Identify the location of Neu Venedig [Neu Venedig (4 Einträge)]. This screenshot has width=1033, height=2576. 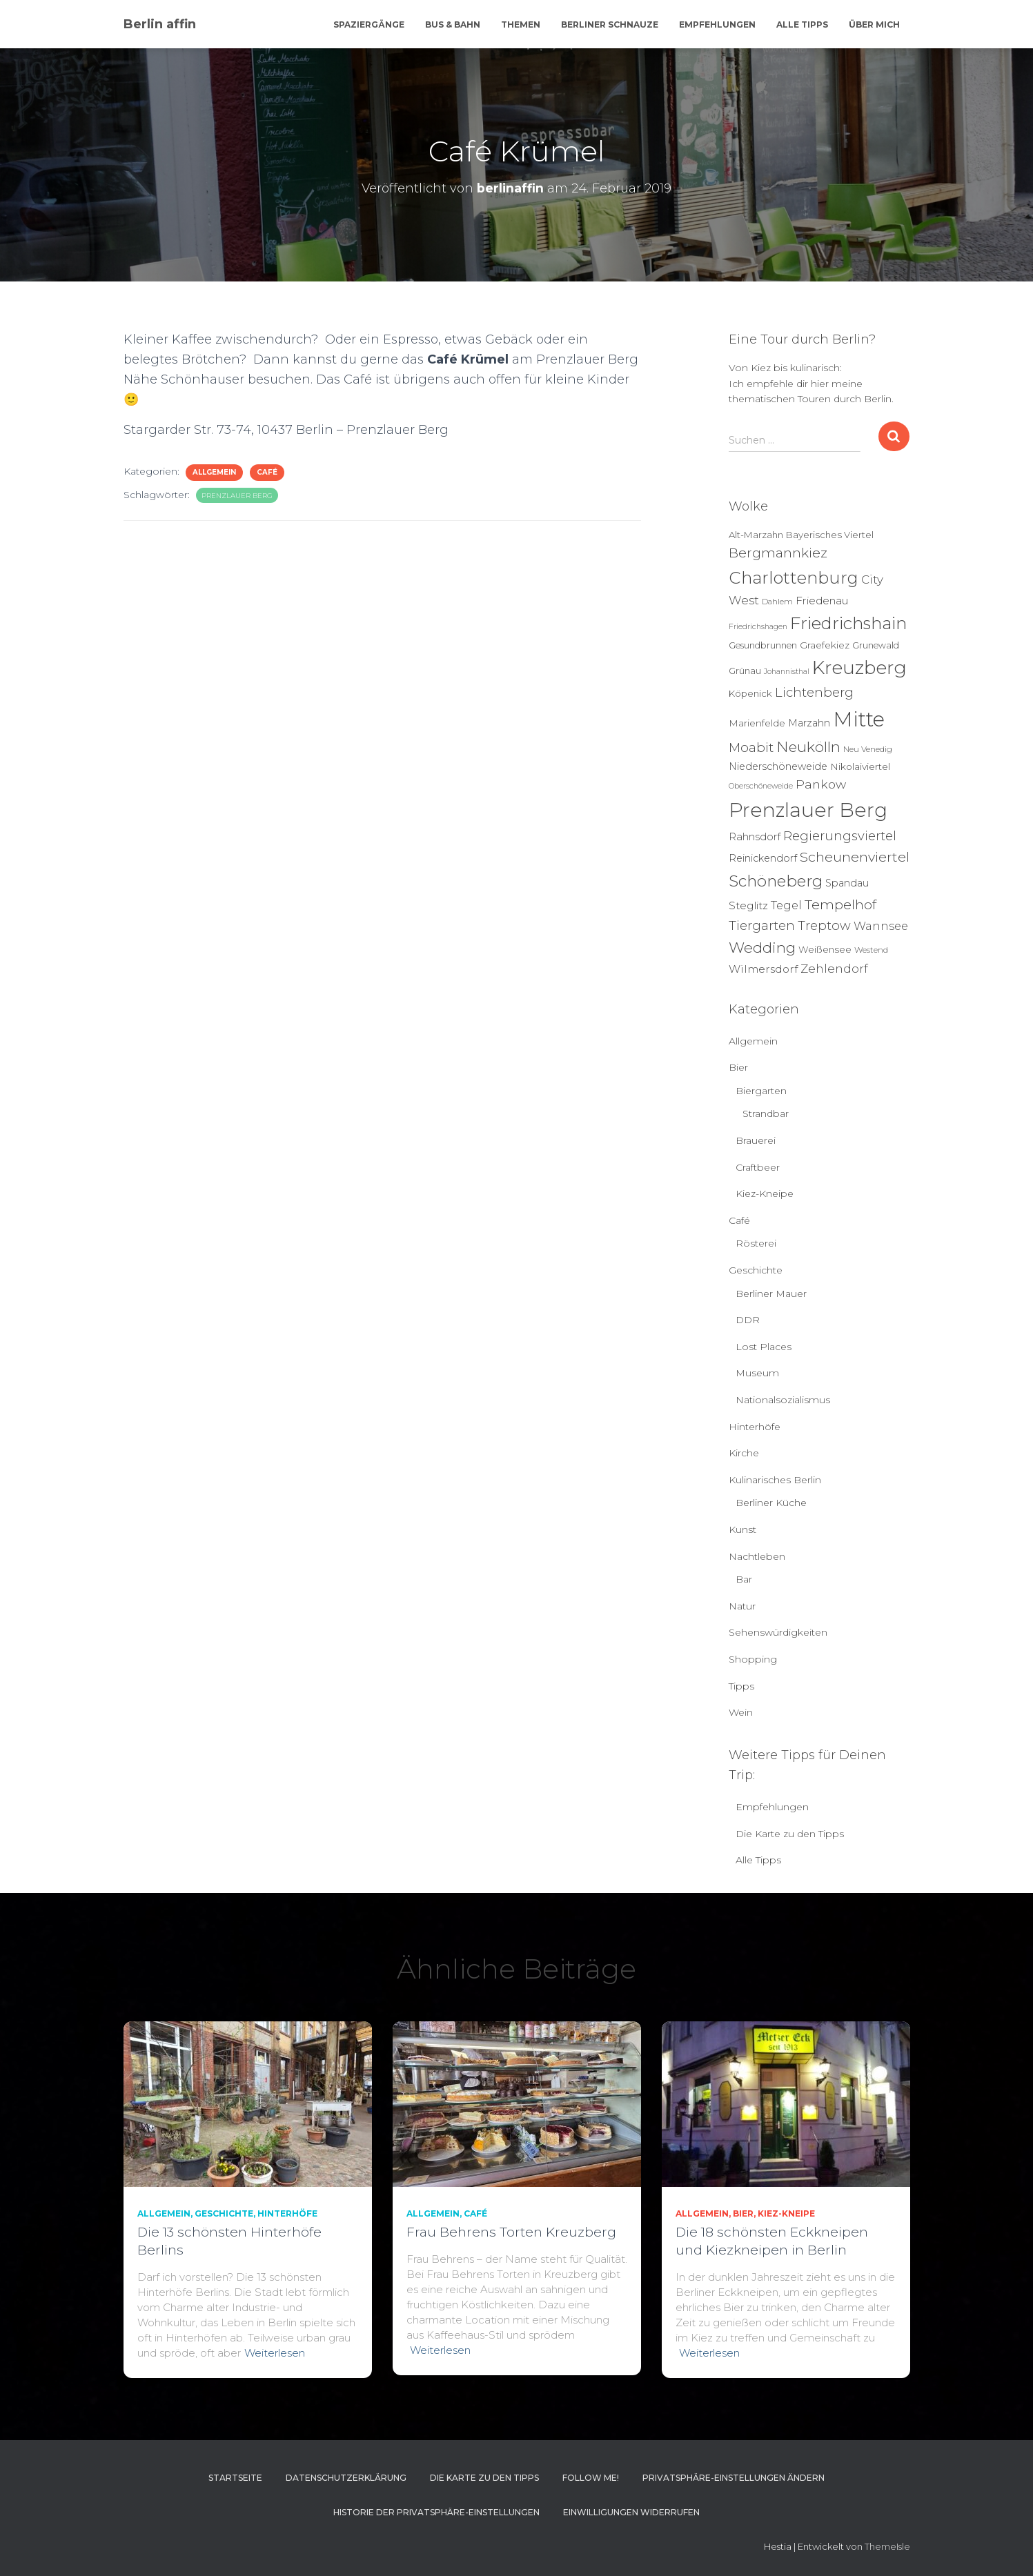
(867, 749).